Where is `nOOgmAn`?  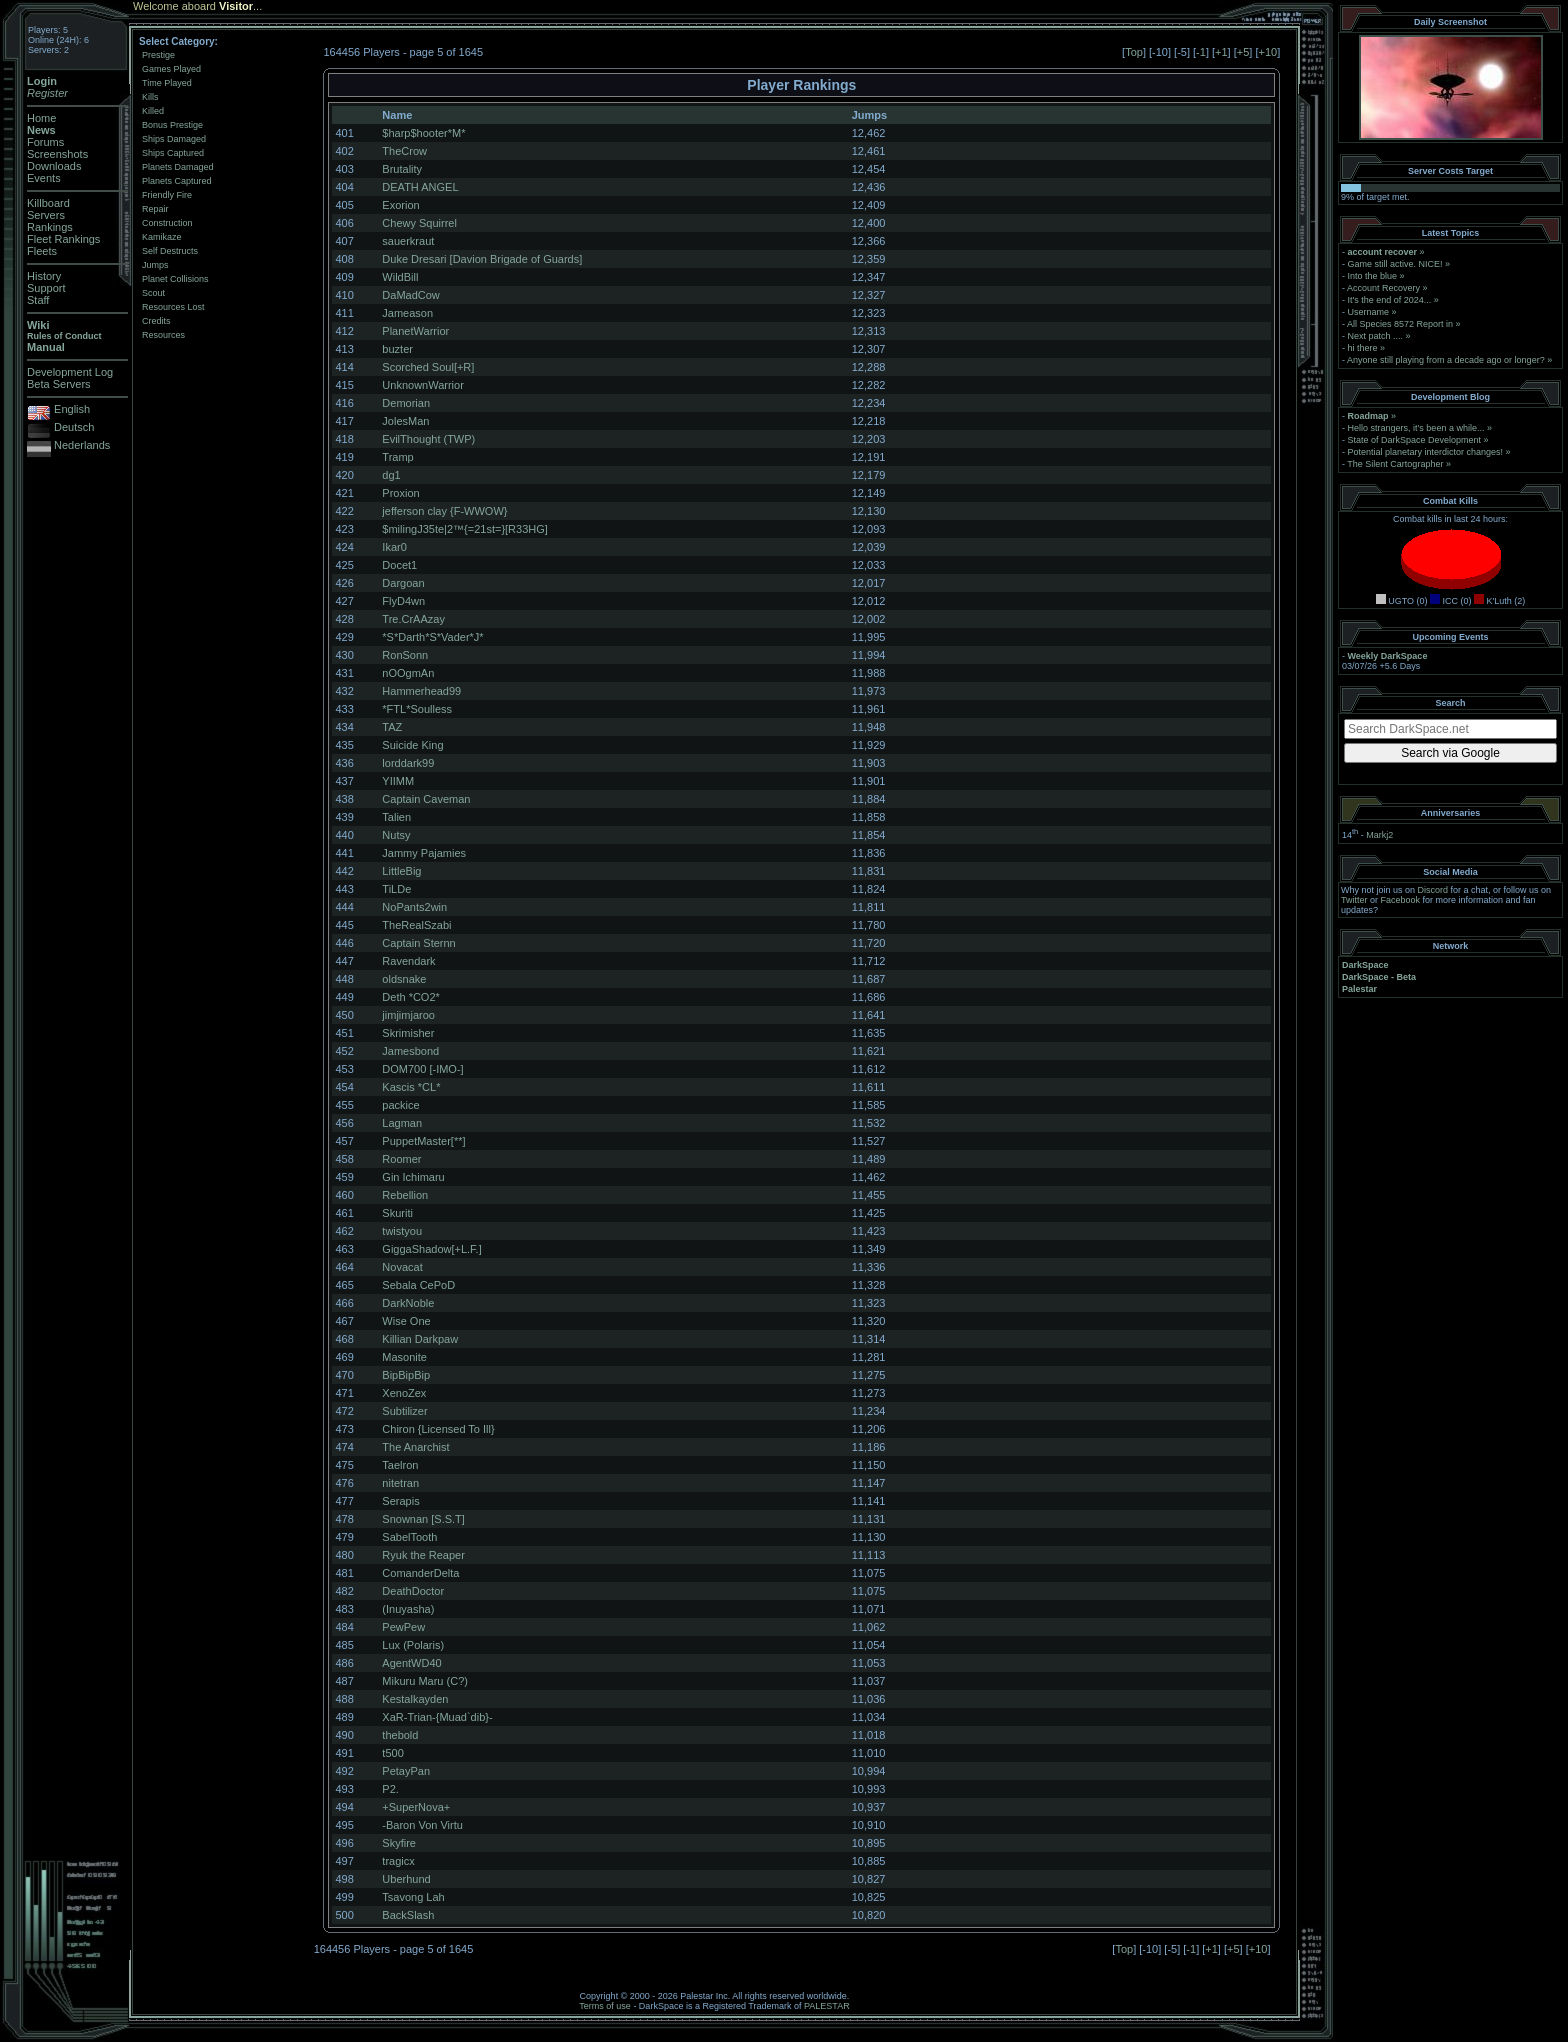
nOOgmAn is located at coordinates (408, 673).